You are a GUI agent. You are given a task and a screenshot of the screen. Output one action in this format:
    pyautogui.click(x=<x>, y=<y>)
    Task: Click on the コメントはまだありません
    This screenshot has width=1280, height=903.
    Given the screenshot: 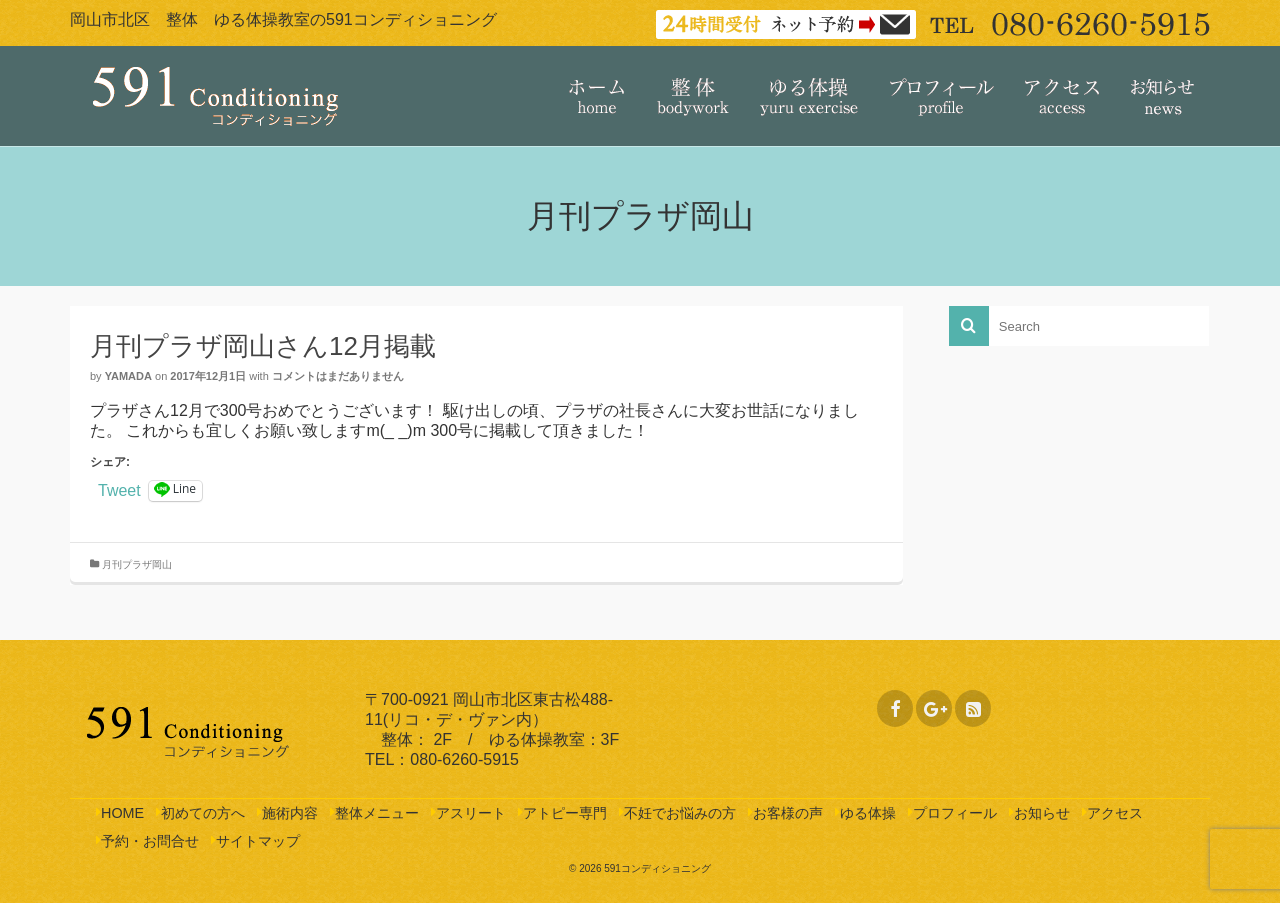 What is the action you would take?
    pyautogui.click(x=338, y=376)
    